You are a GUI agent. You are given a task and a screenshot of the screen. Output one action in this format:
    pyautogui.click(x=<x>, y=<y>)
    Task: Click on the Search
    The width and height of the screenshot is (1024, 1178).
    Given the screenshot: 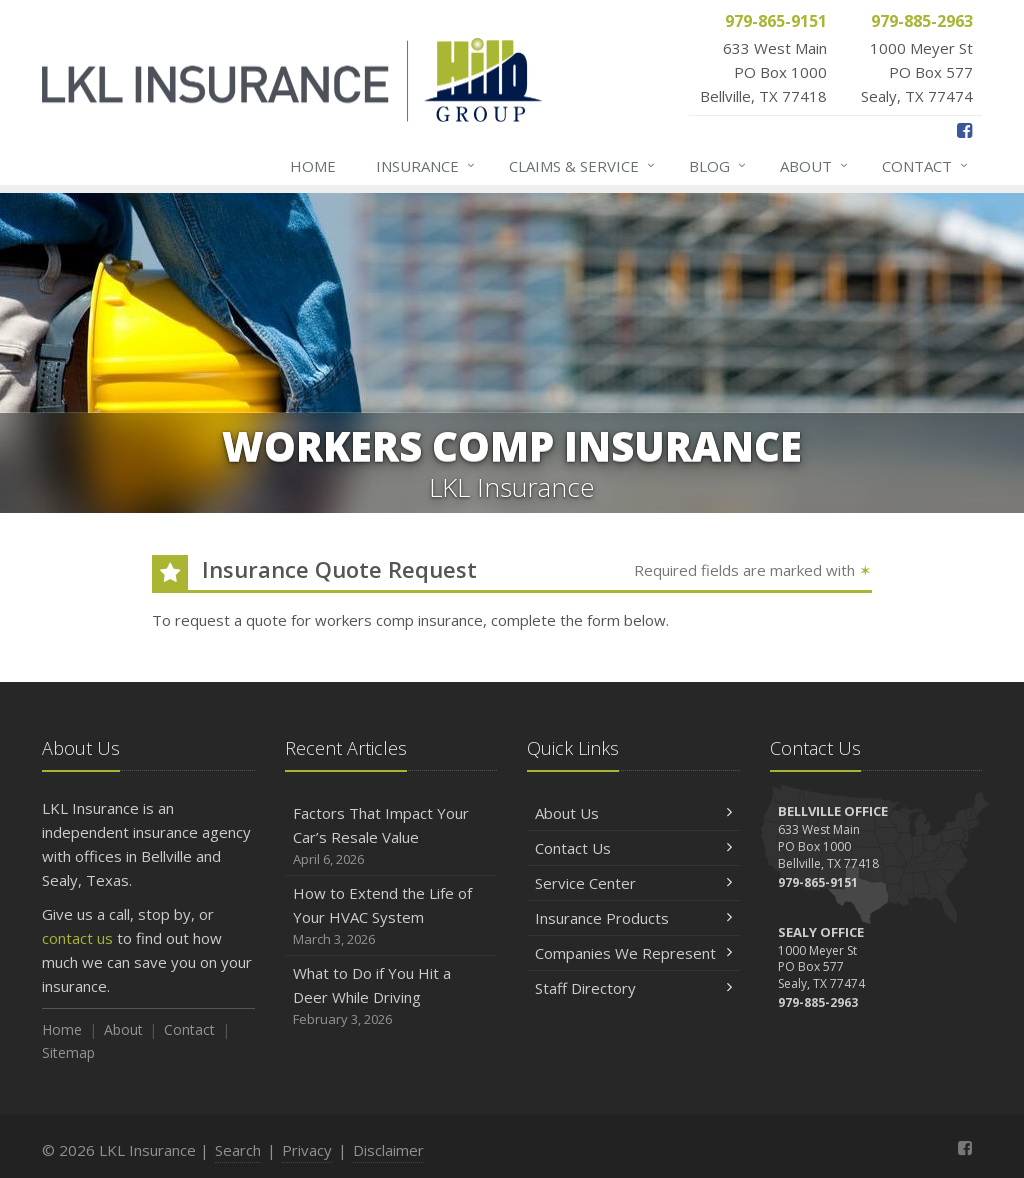 What is the action you would take?
    pyautogui.click(x=238, y=1150)
    